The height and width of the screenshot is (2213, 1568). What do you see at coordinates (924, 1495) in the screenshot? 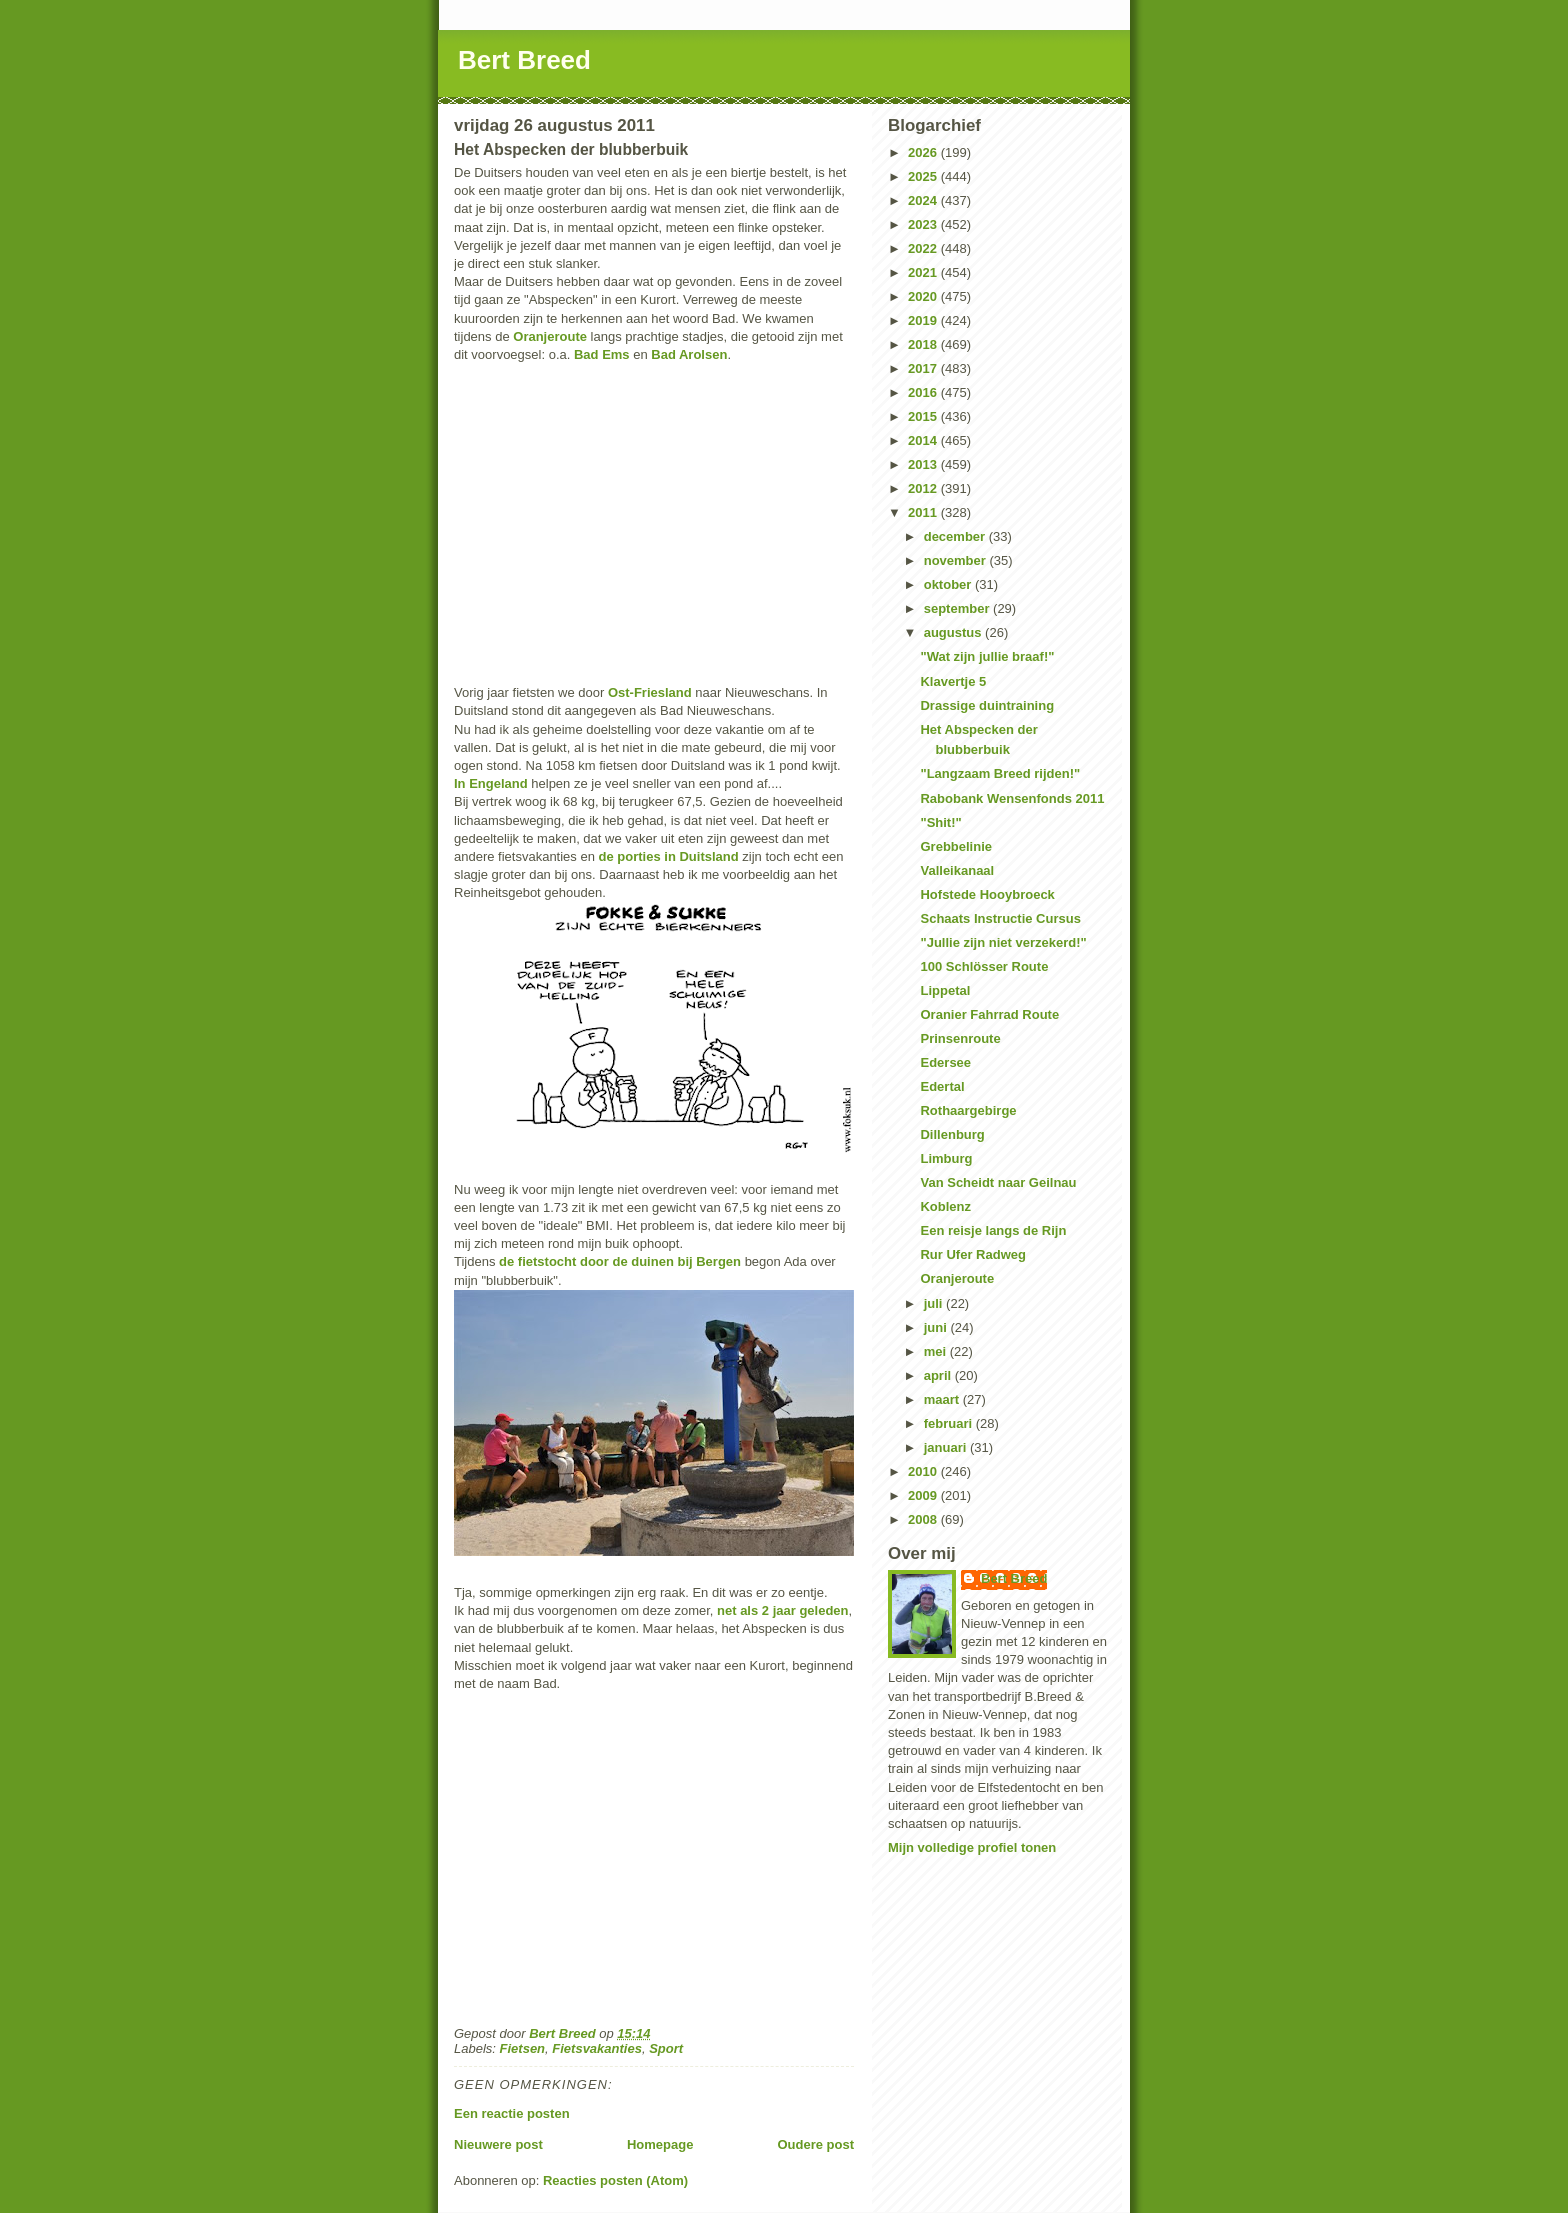
I see `2009` at bounding box center [924, 1495].